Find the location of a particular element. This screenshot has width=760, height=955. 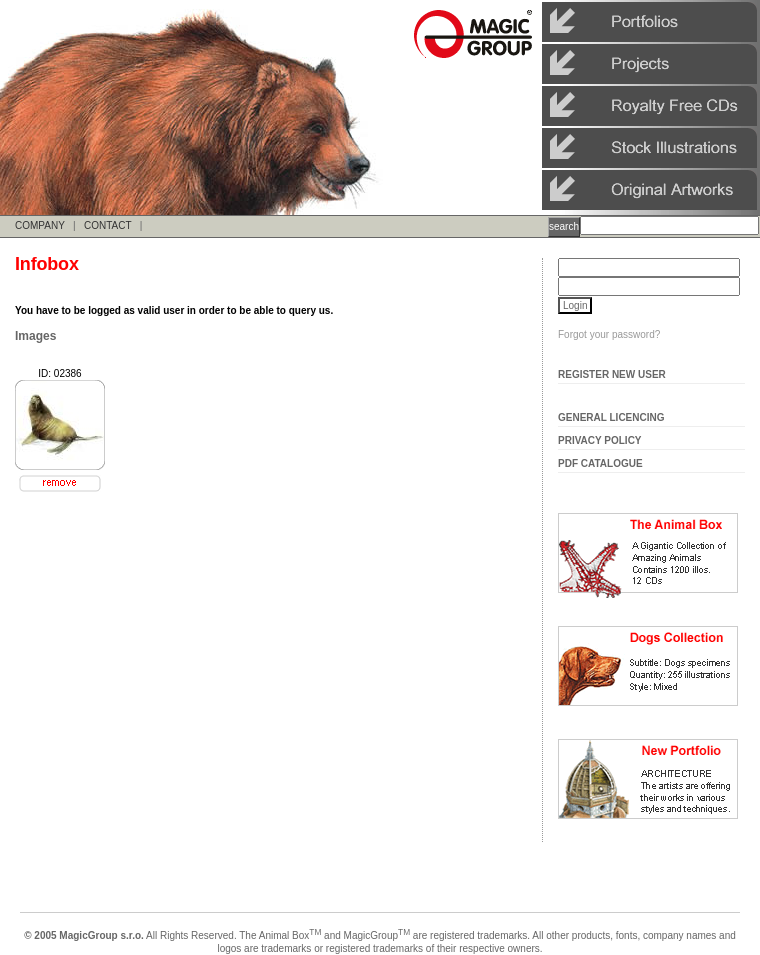

CONTACT is located at coordinates (107, 225).